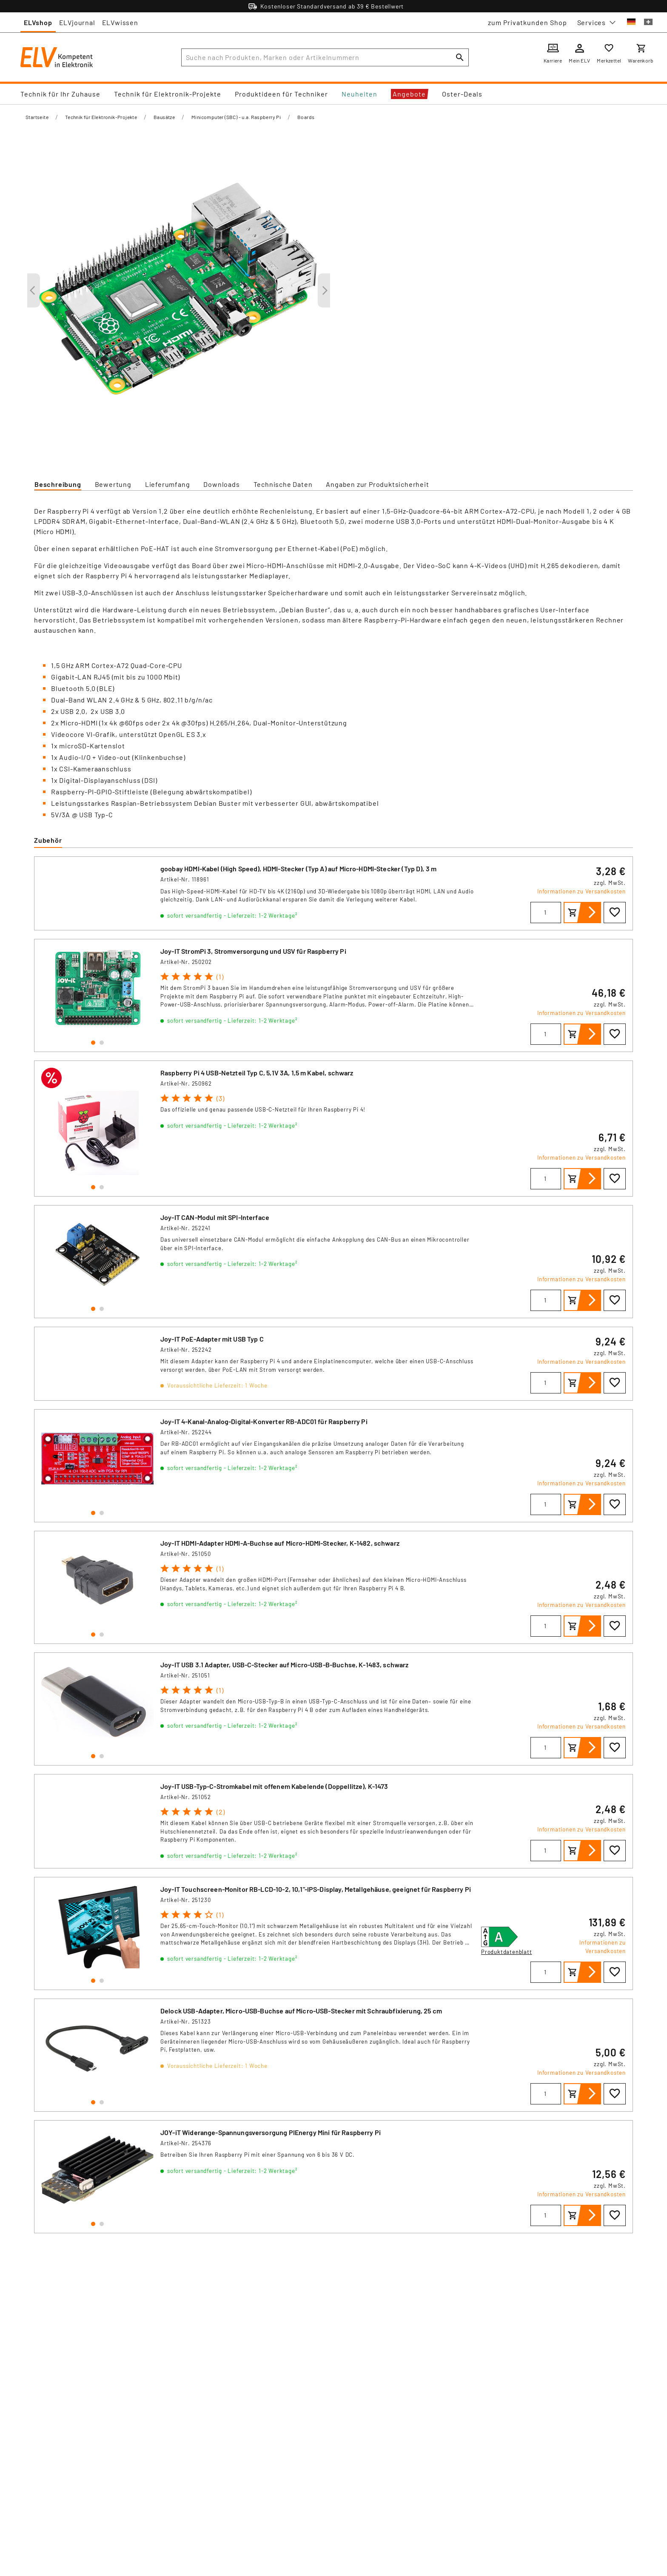 The image size is (667, 2576). I want to click on ELVwissen, so click(120, 22).